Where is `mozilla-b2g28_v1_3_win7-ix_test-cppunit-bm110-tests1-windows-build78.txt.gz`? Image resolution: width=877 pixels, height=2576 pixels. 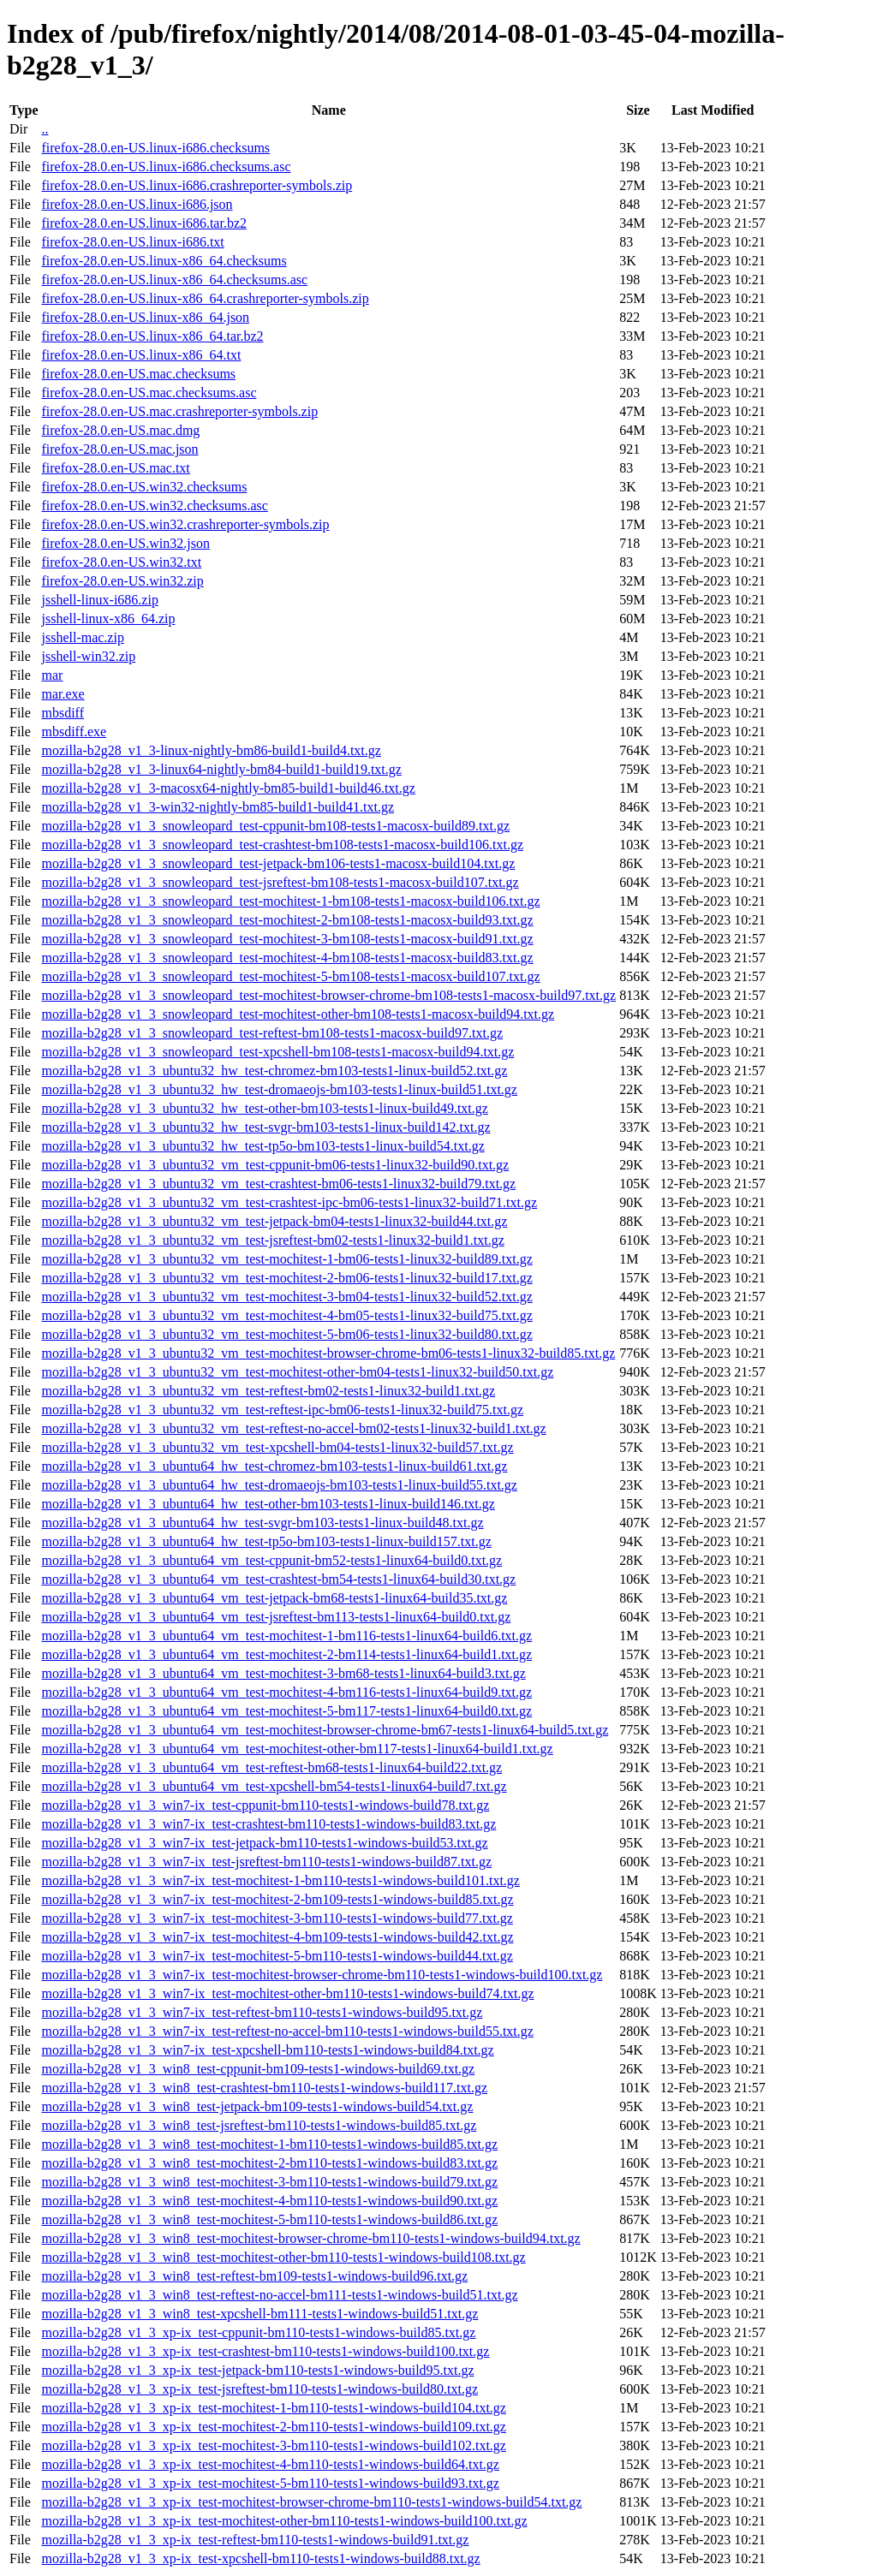 mozilla-b2g28_v1_3_win7-ix_test-cppunit-bm110-tests1-windows-build78.txt.gz is located at coordinates (265, 1805).